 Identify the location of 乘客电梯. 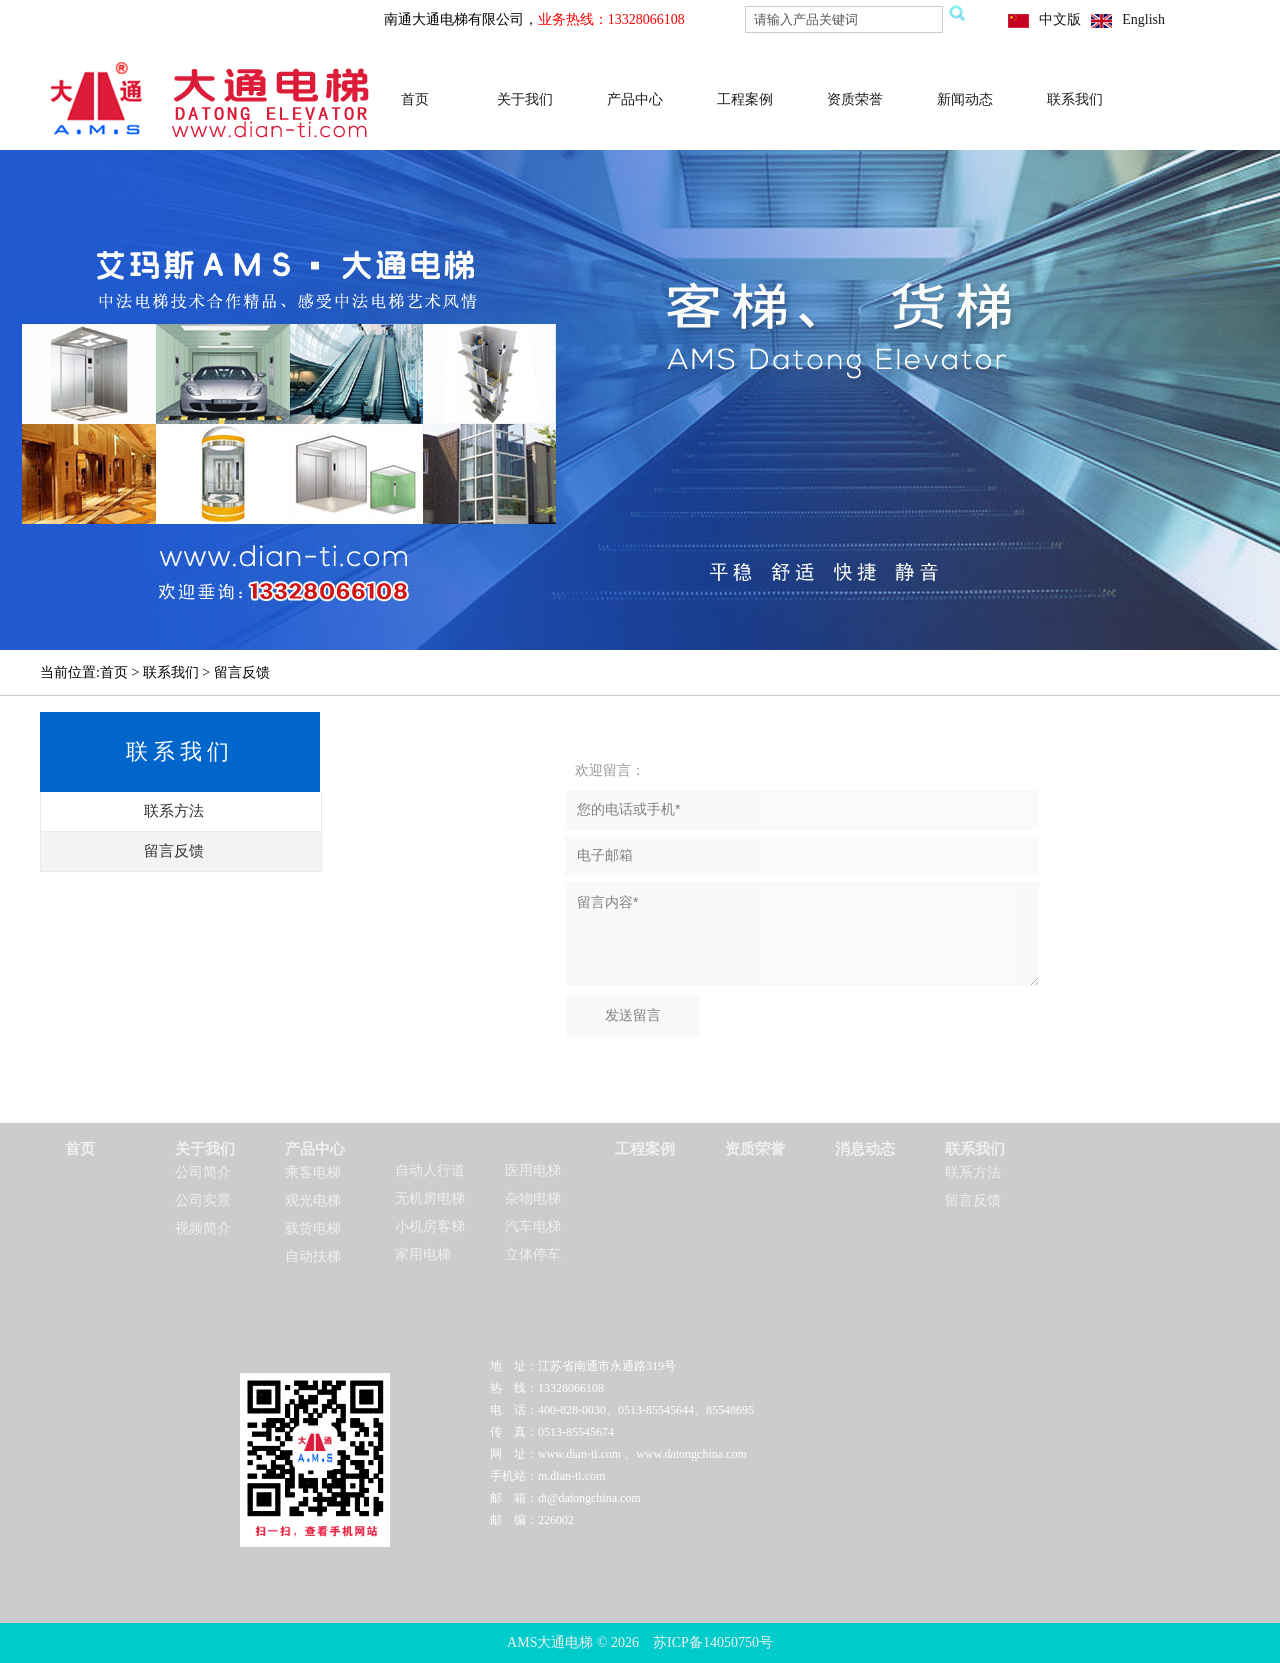
(313, 1172).